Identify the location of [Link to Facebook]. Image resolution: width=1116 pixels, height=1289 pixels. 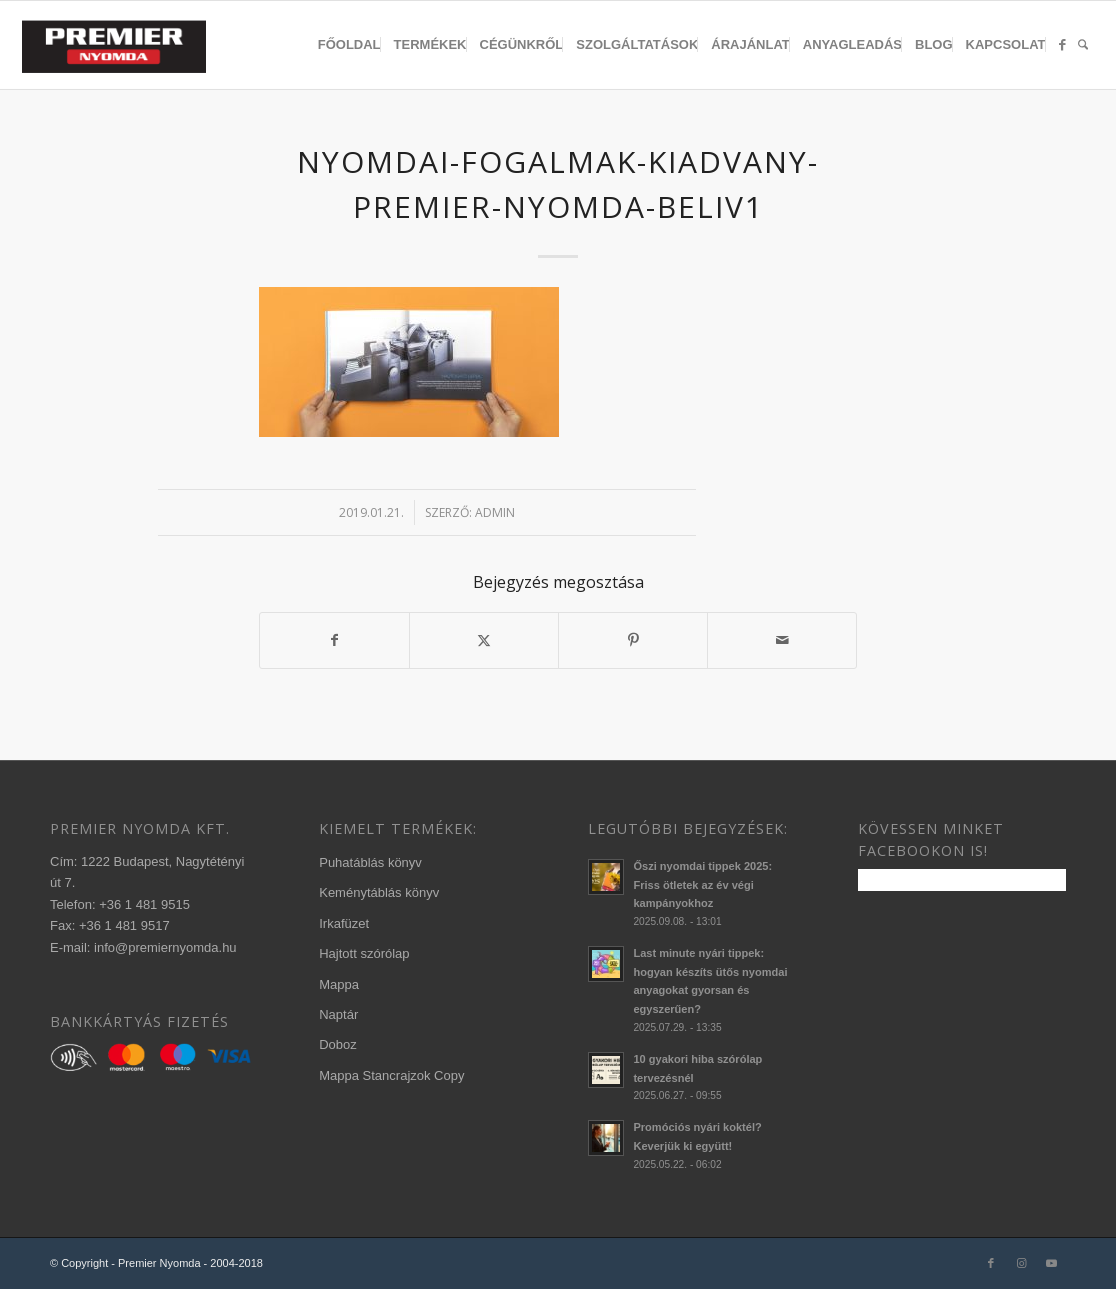
(991, 1263).